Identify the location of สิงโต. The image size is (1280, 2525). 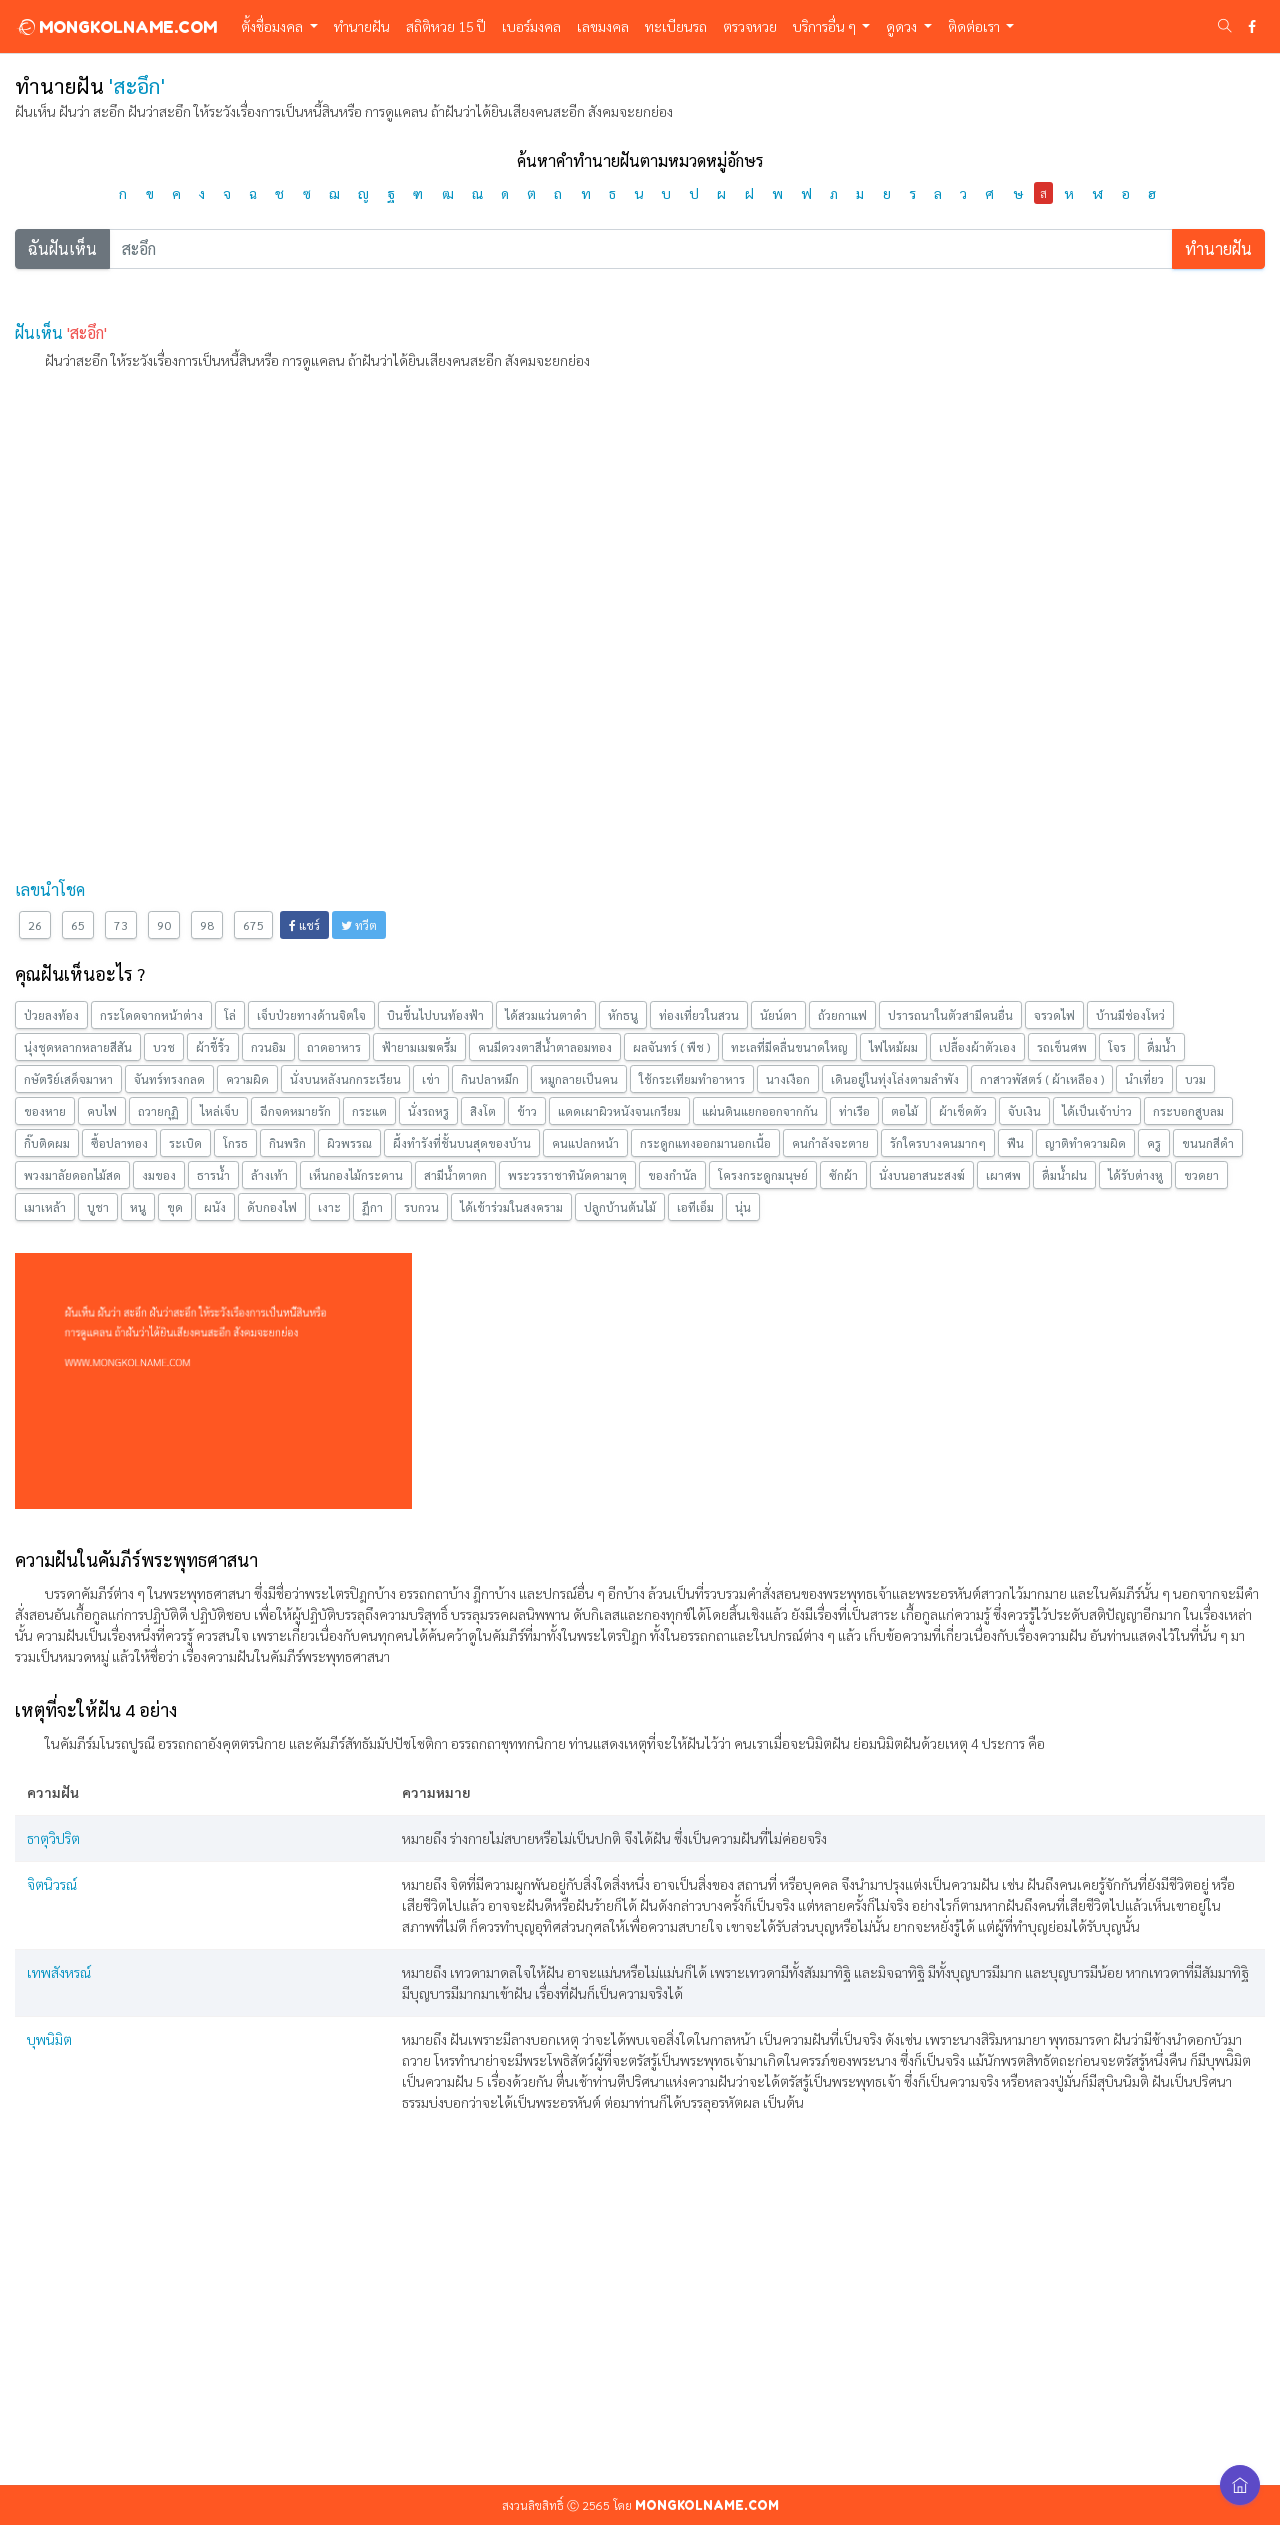
(483, 1111).